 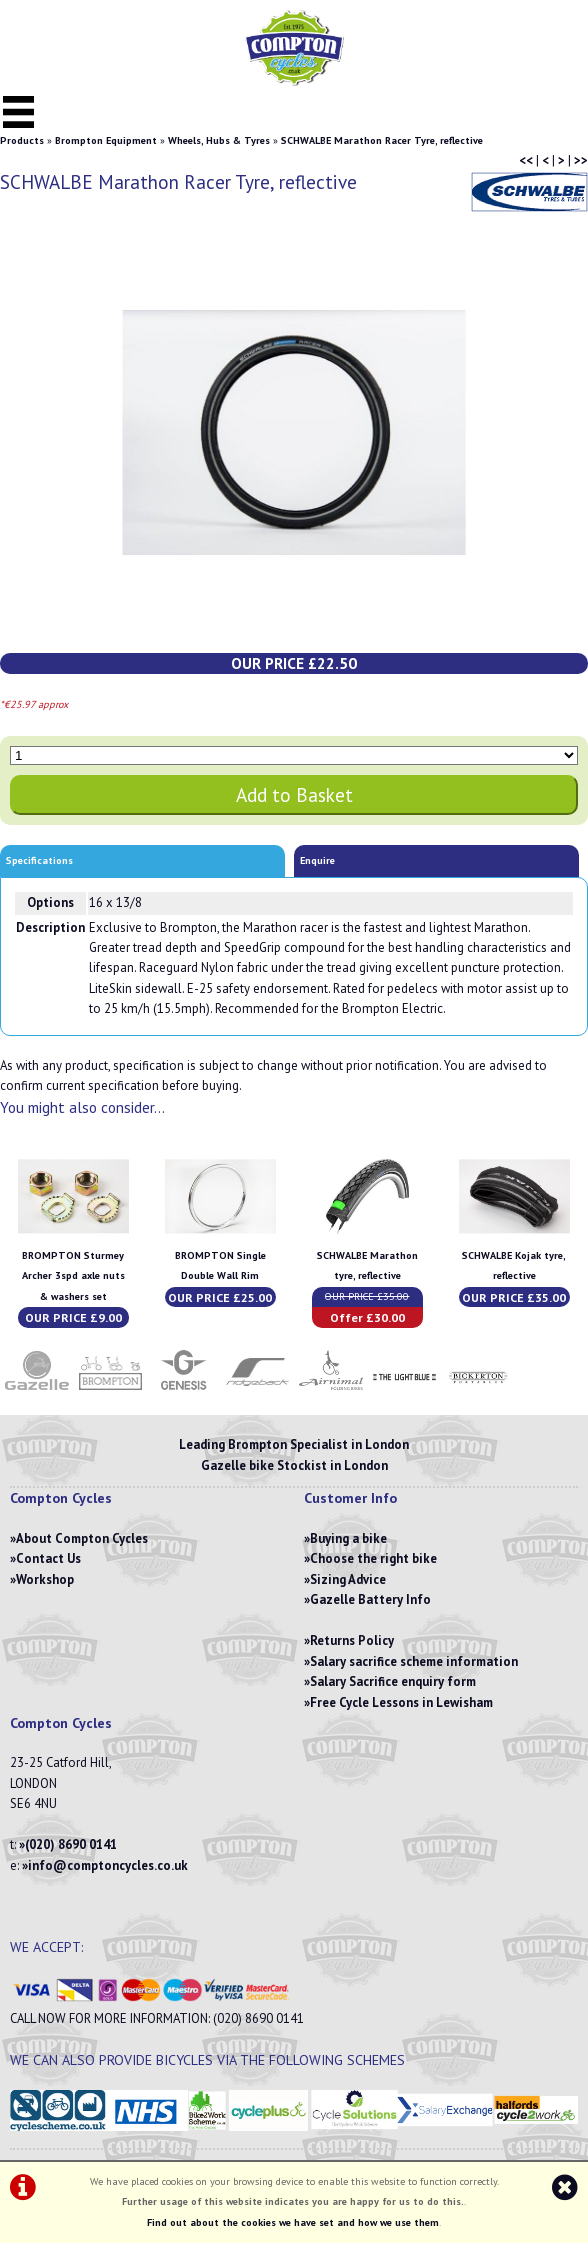 I want to click on Products, so click(x=22, y=140).